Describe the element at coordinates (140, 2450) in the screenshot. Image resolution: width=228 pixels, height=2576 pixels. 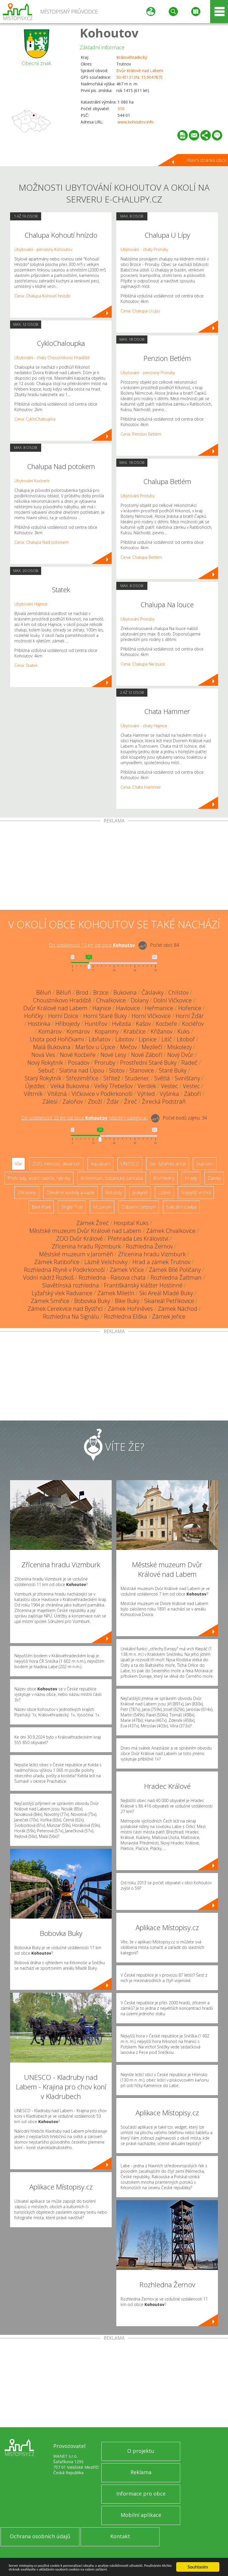
I see `O projektu` at that location.